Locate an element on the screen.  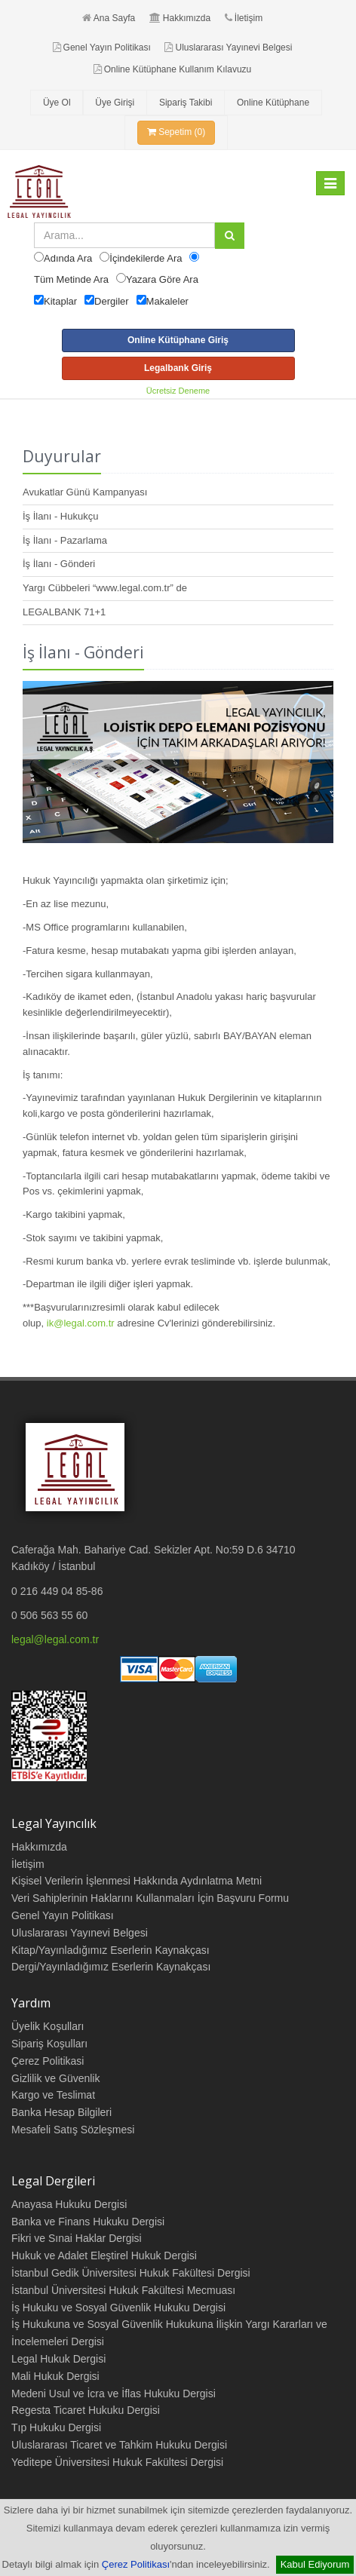
Sipariş Koşulları is located at coordinates (49, 2044).